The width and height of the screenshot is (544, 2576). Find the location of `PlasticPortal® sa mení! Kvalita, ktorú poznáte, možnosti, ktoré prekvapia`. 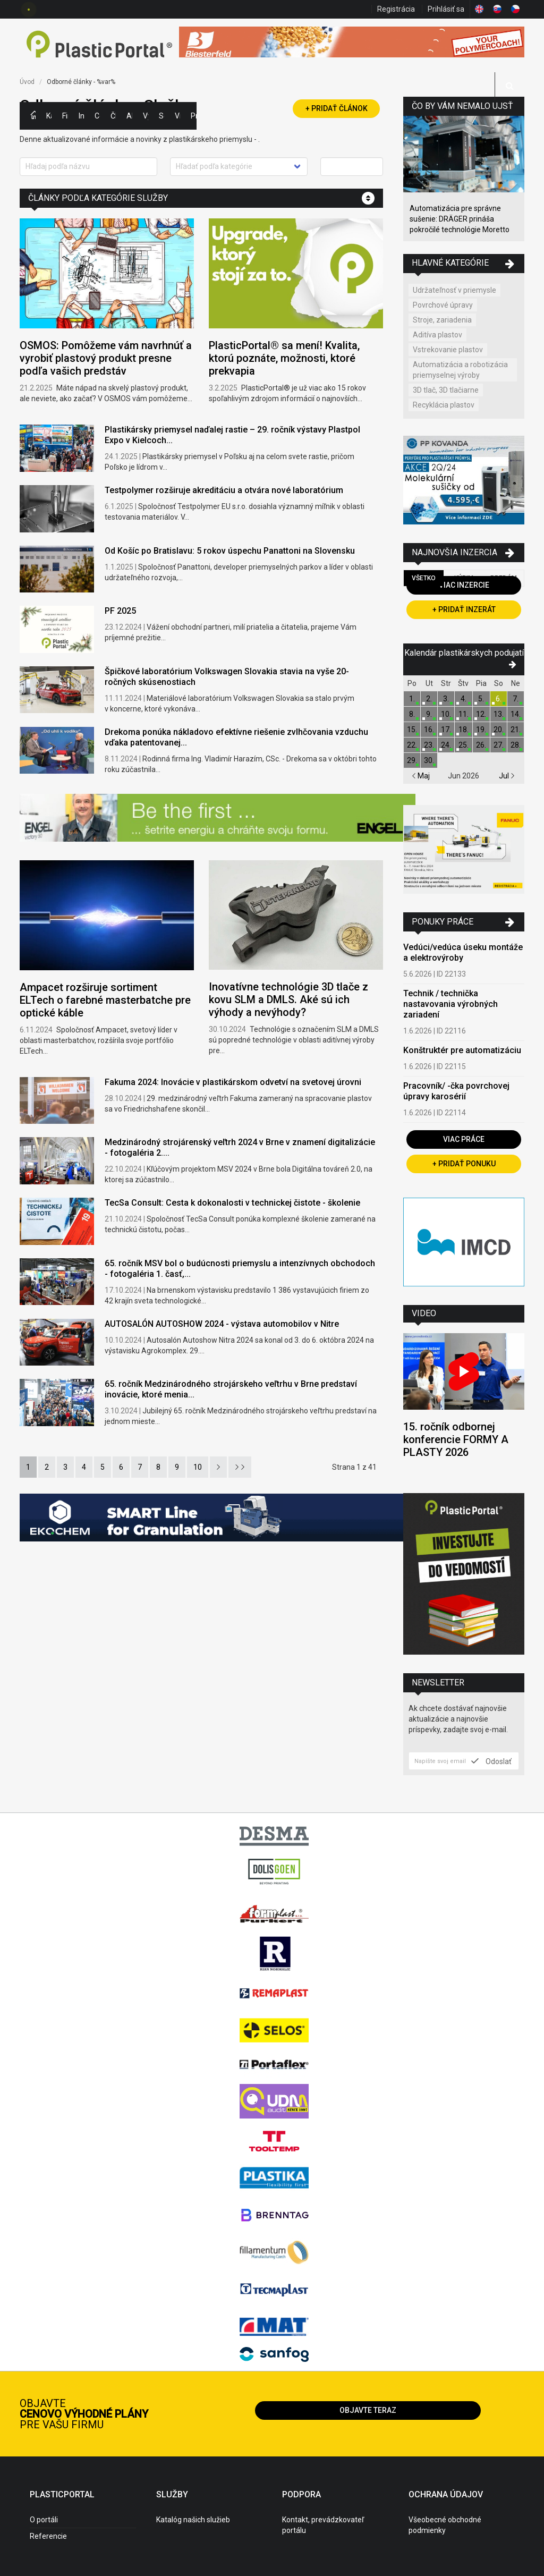

PlasticPortal® sa mení! Kvalita, ktorú poznáte, možnosti, ktoré prekvapia is located at coordinates (284, 358).